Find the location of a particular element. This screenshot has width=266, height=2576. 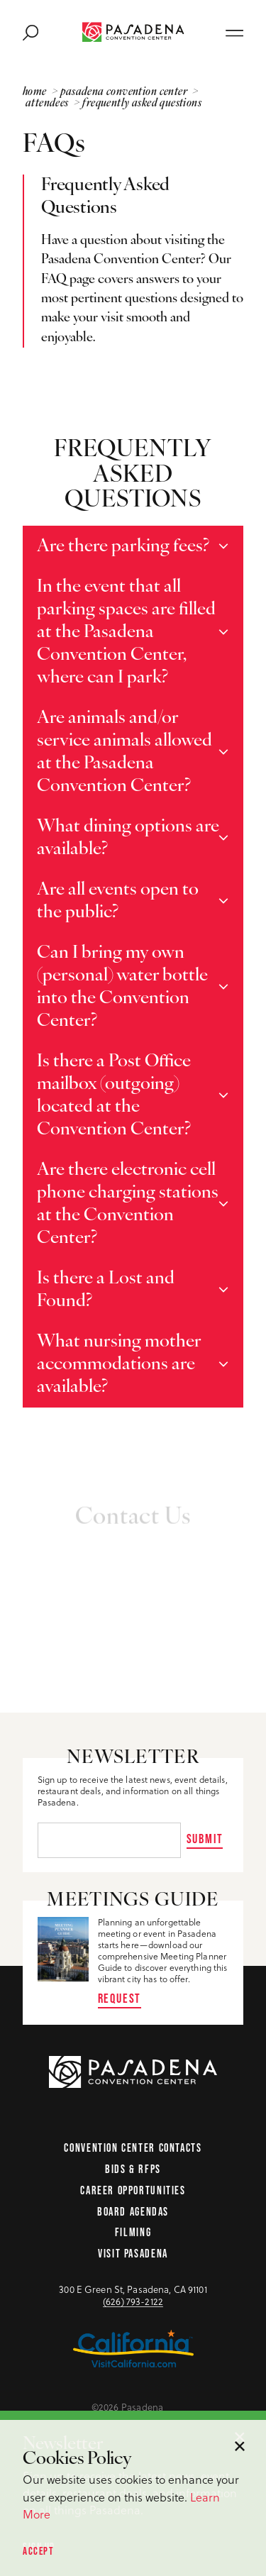

[Dismiss Cookie Consent Message] is located at coordinates (240, 2446).